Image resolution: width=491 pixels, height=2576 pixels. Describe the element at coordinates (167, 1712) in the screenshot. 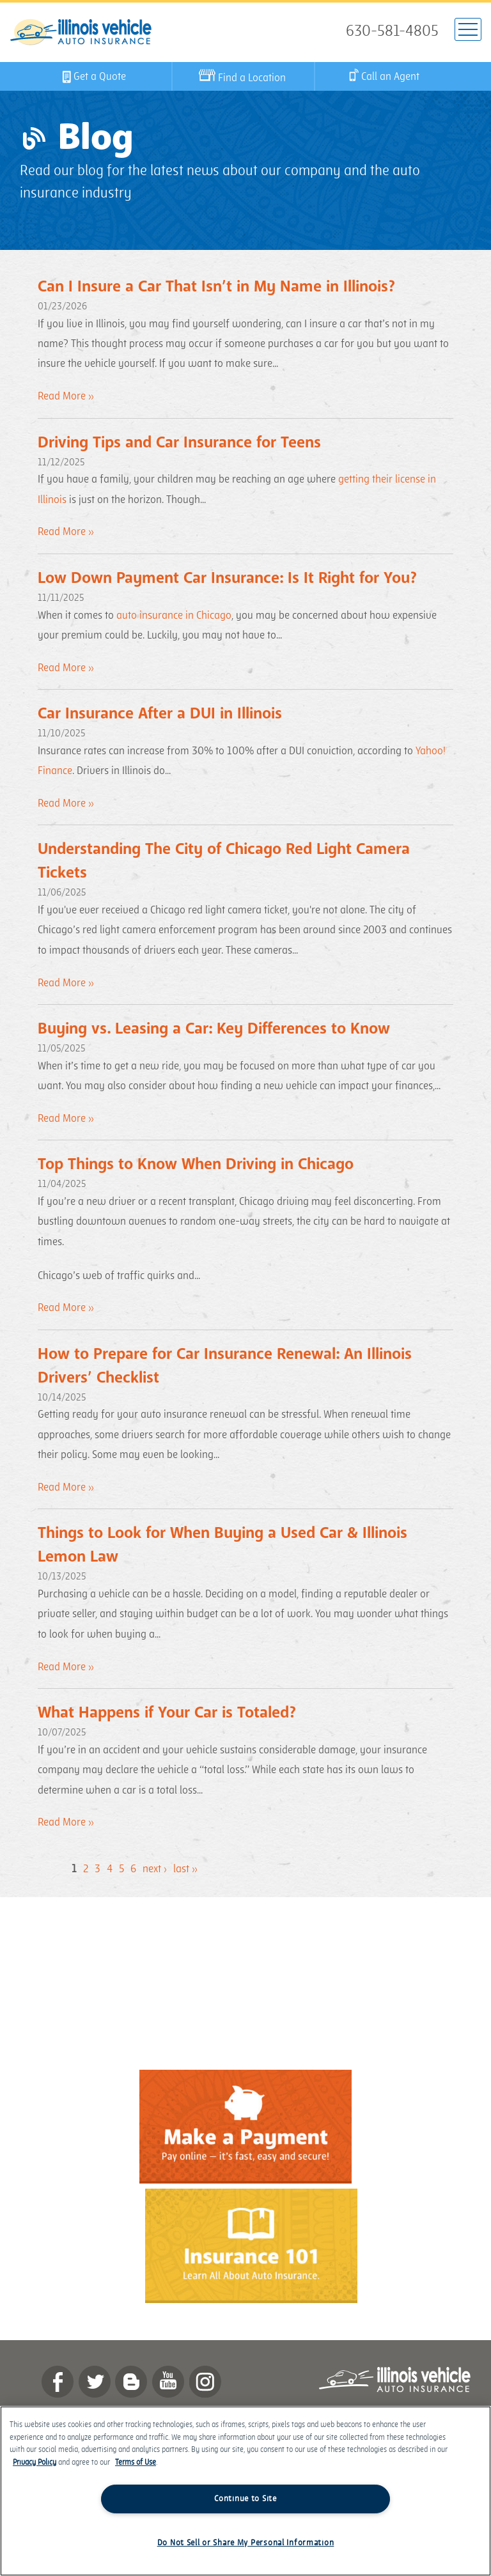

I see `What Happens if Your Car is Totaled?` at that location.